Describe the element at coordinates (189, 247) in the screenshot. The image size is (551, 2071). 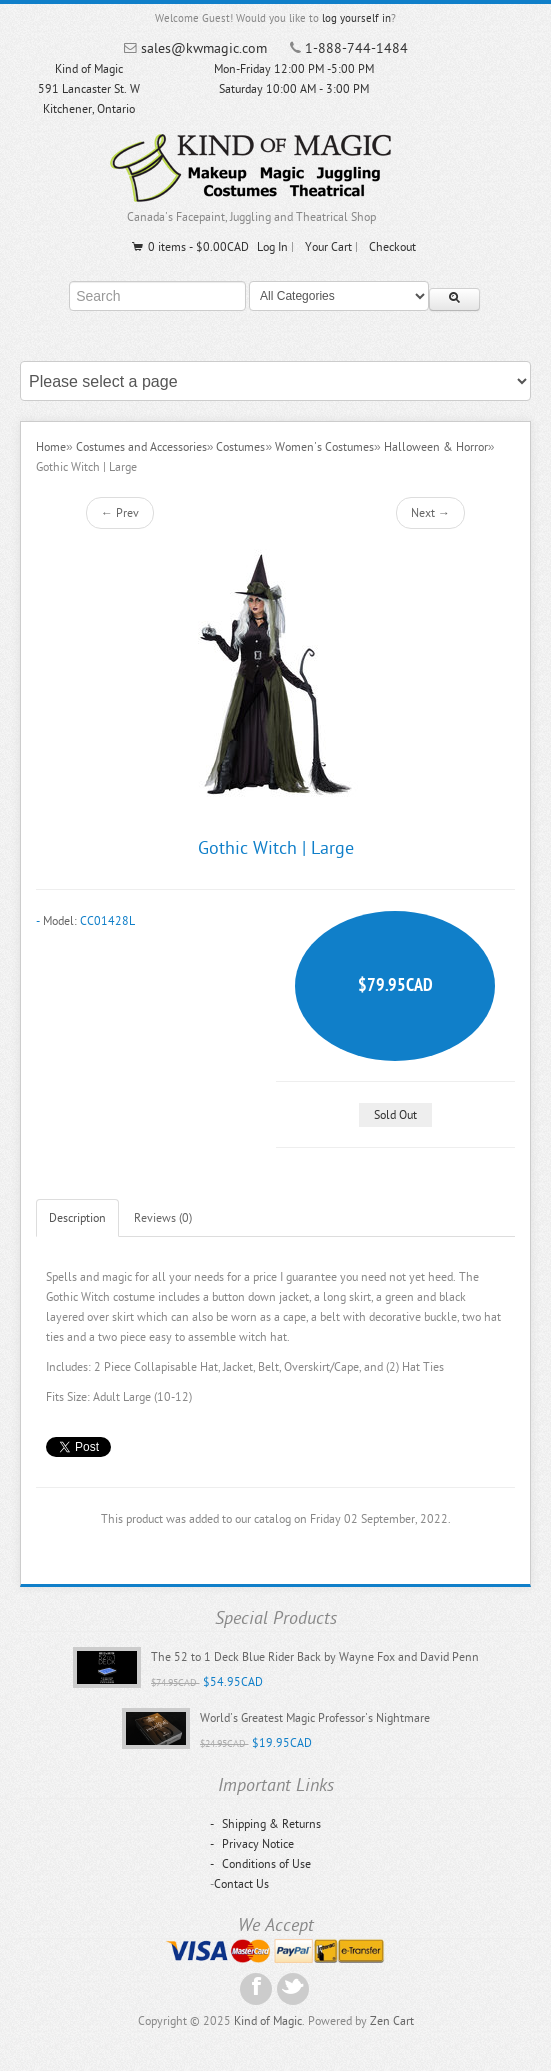
I see `0 items - $0.00CAD` at that location.